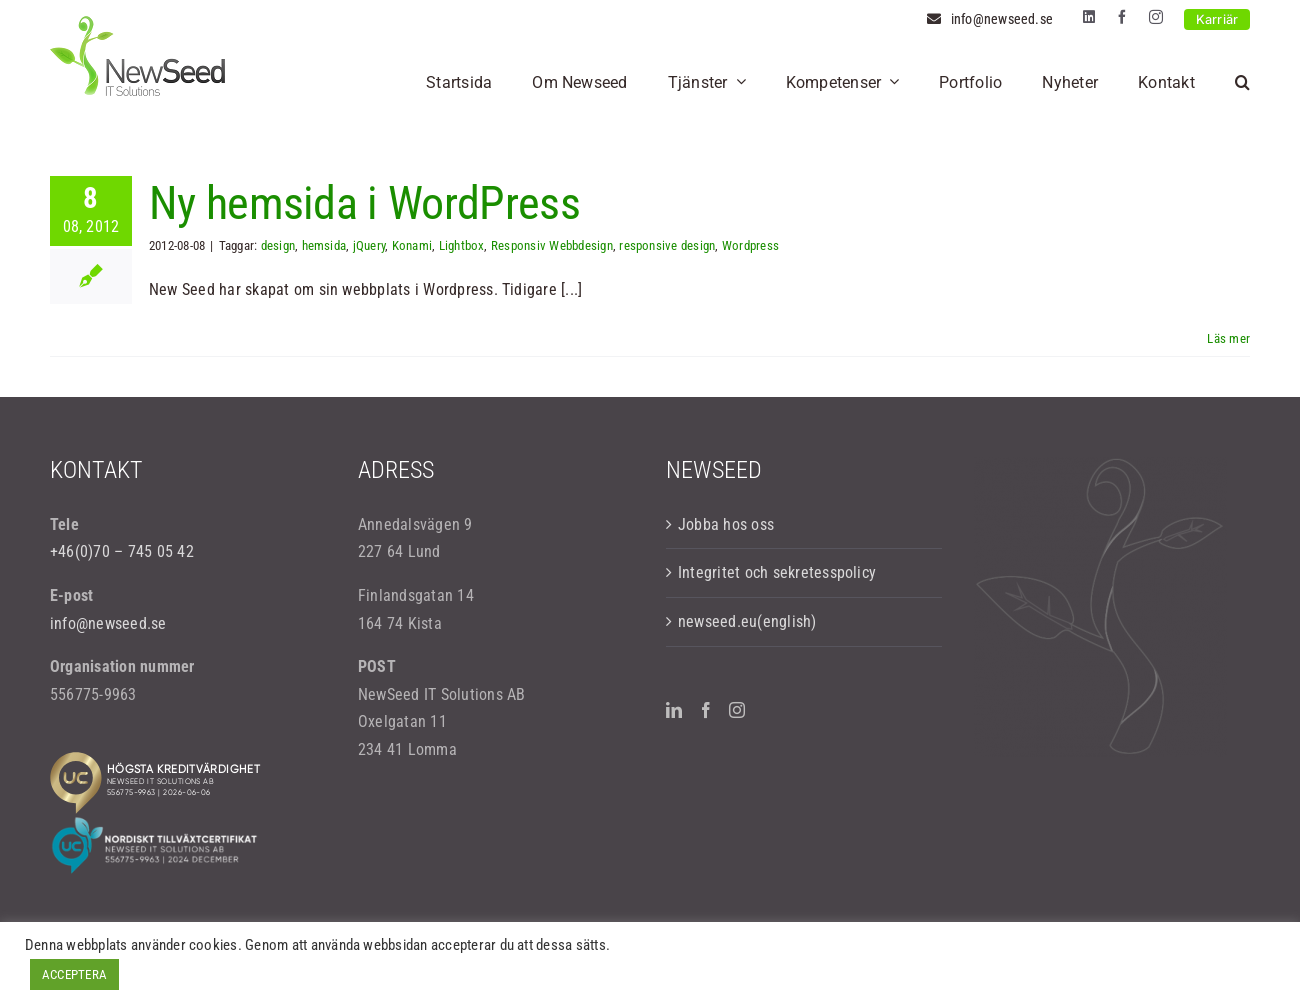 This screenshot has width=1300, height=1004. What do you see at coordinates (324, 245) in the screenshot?
I see `hemsida` at bounding box center [324, 245].